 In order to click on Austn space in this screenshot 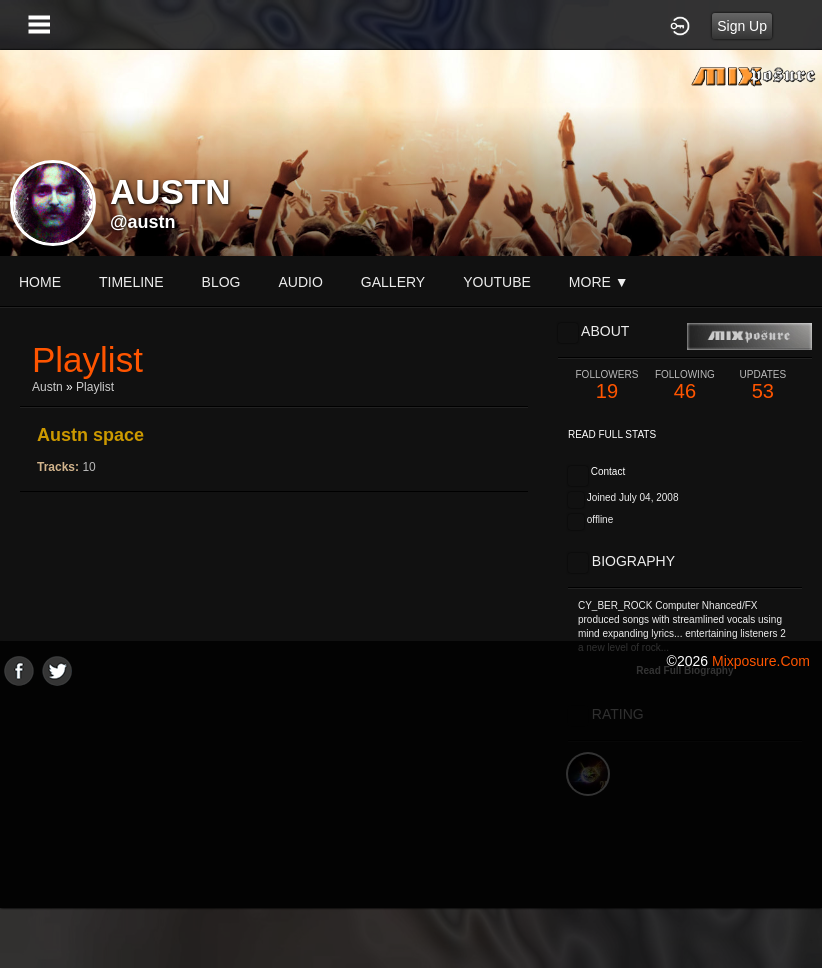, I will do `click(90, 435)`.